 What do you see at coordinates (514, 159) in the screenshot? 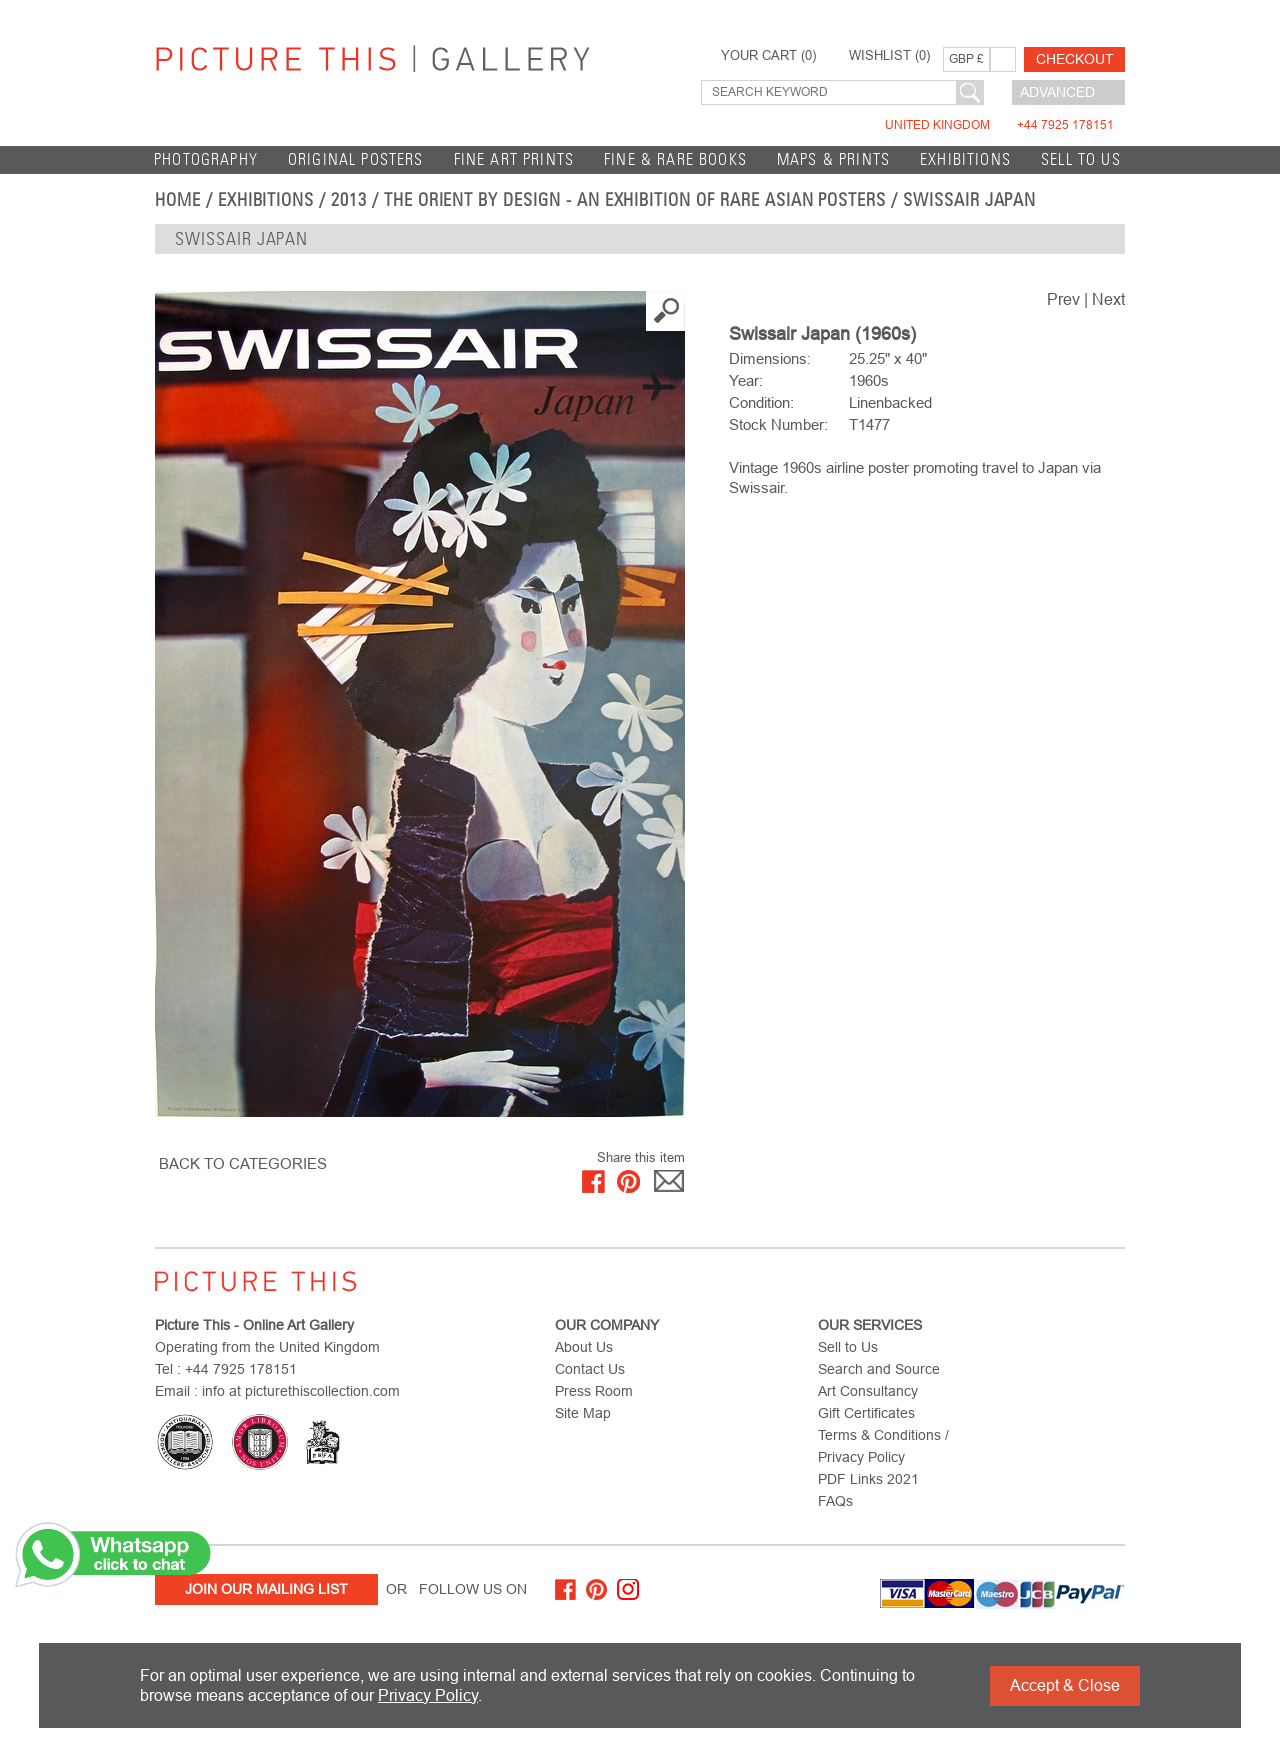
I see `Fine Art Prints` at bounding box center [514, 159].